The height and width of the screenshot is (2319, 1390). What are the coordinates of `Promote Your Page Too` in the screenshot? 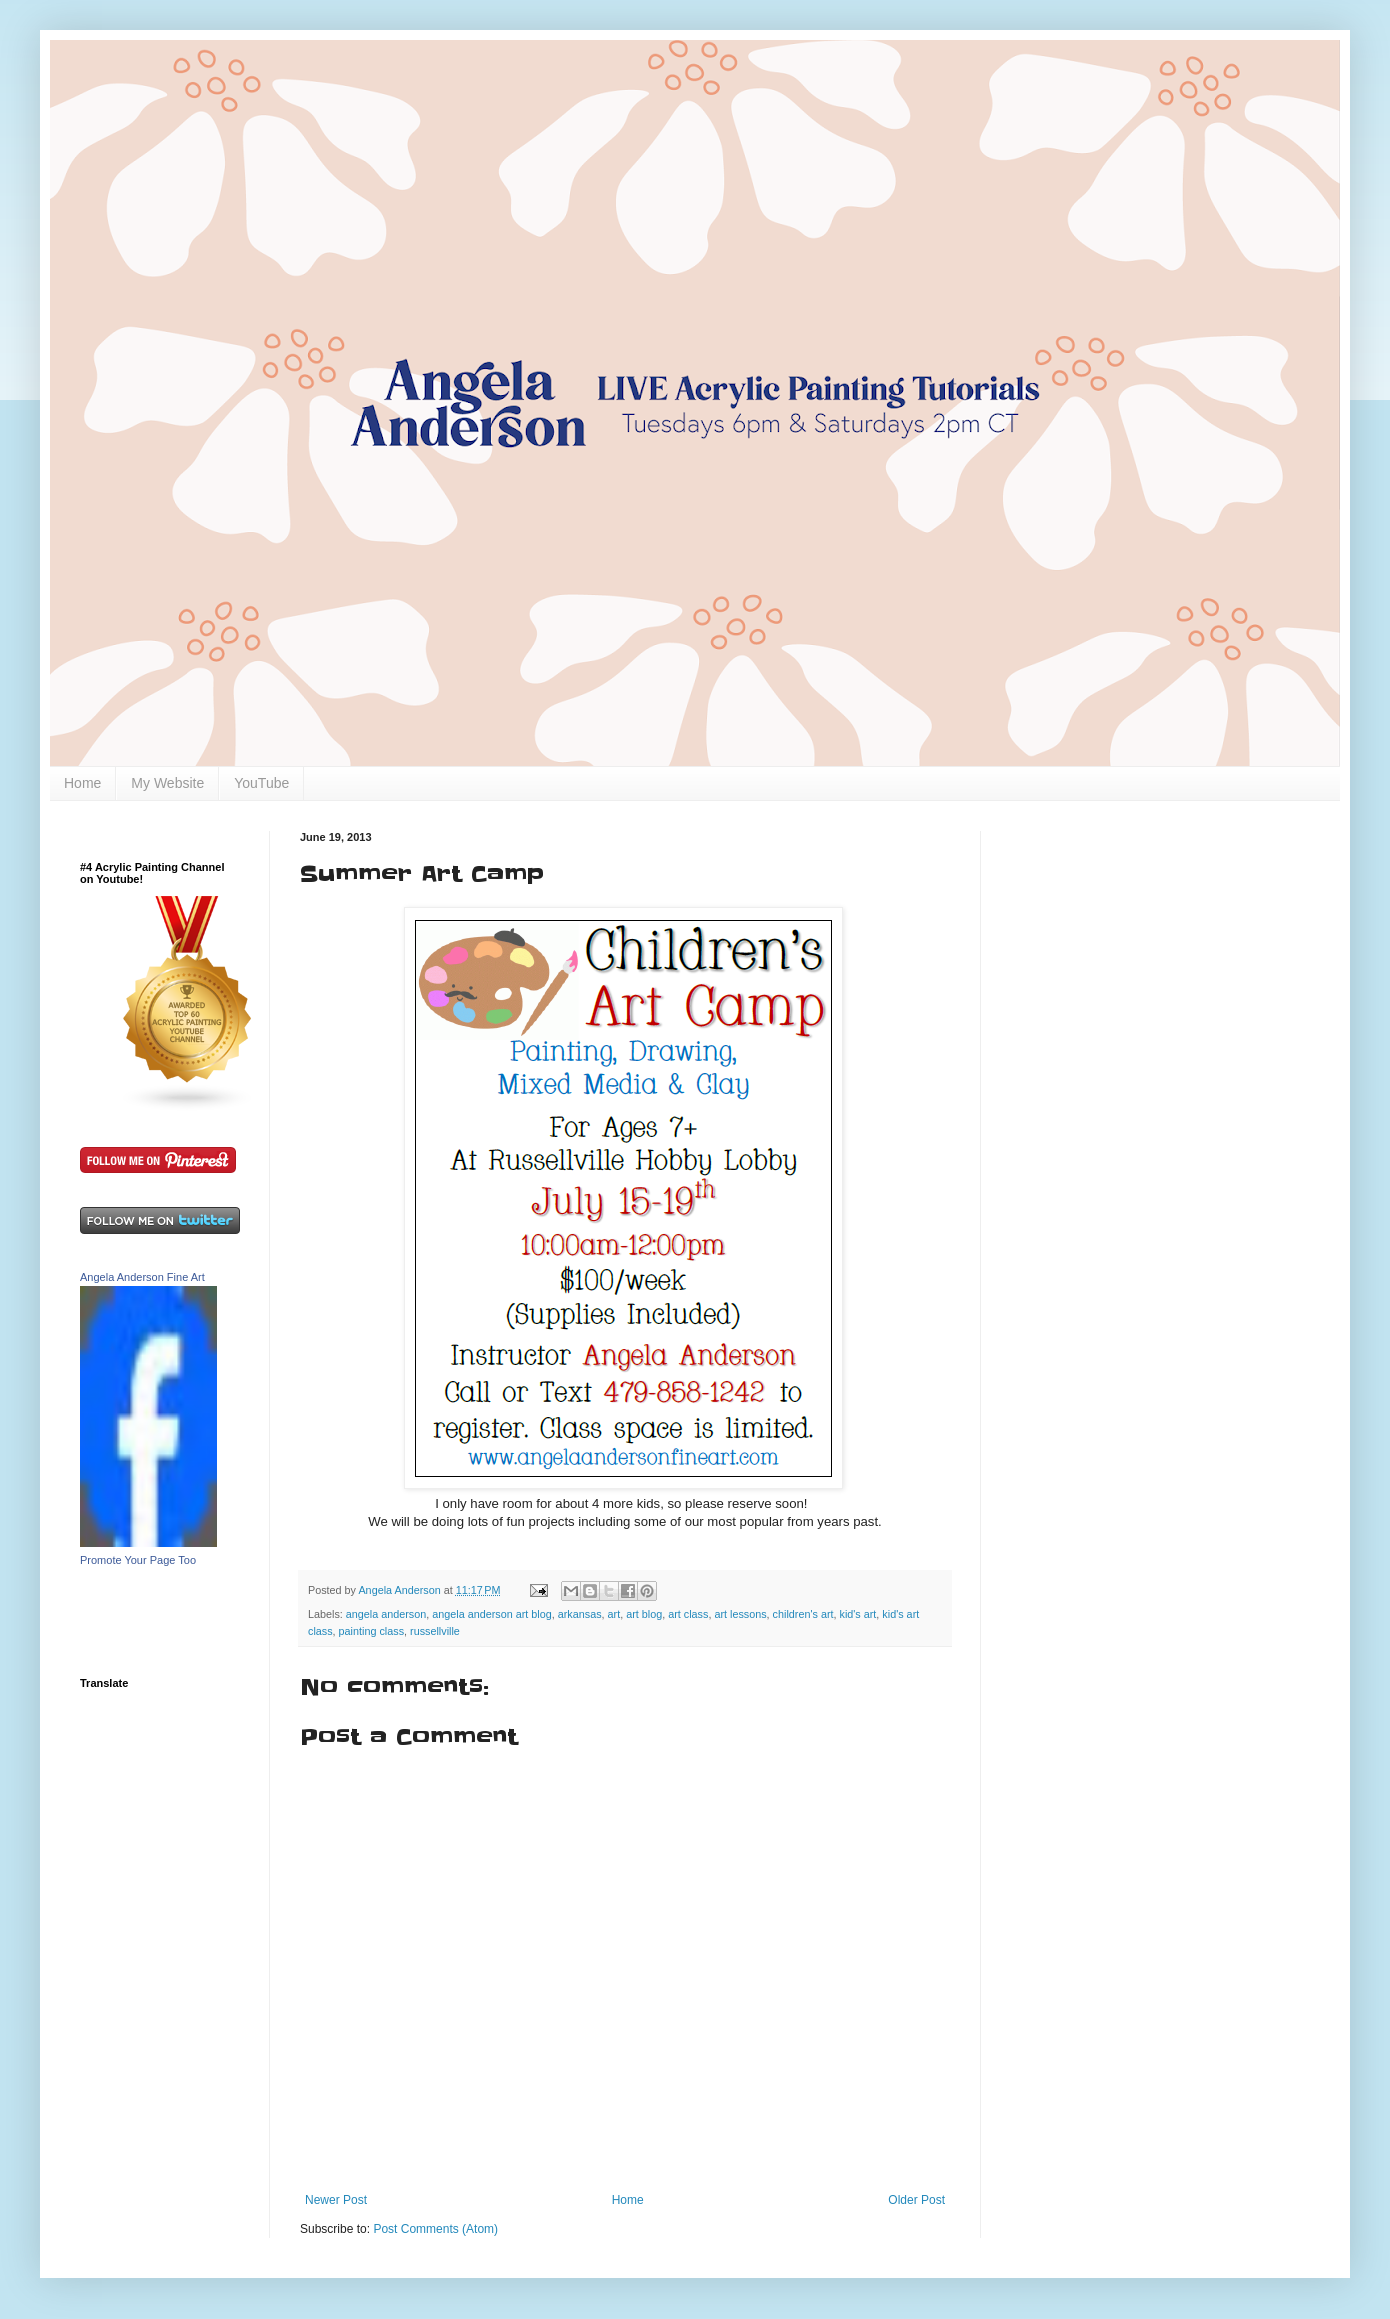 It's located at (138, 1560).